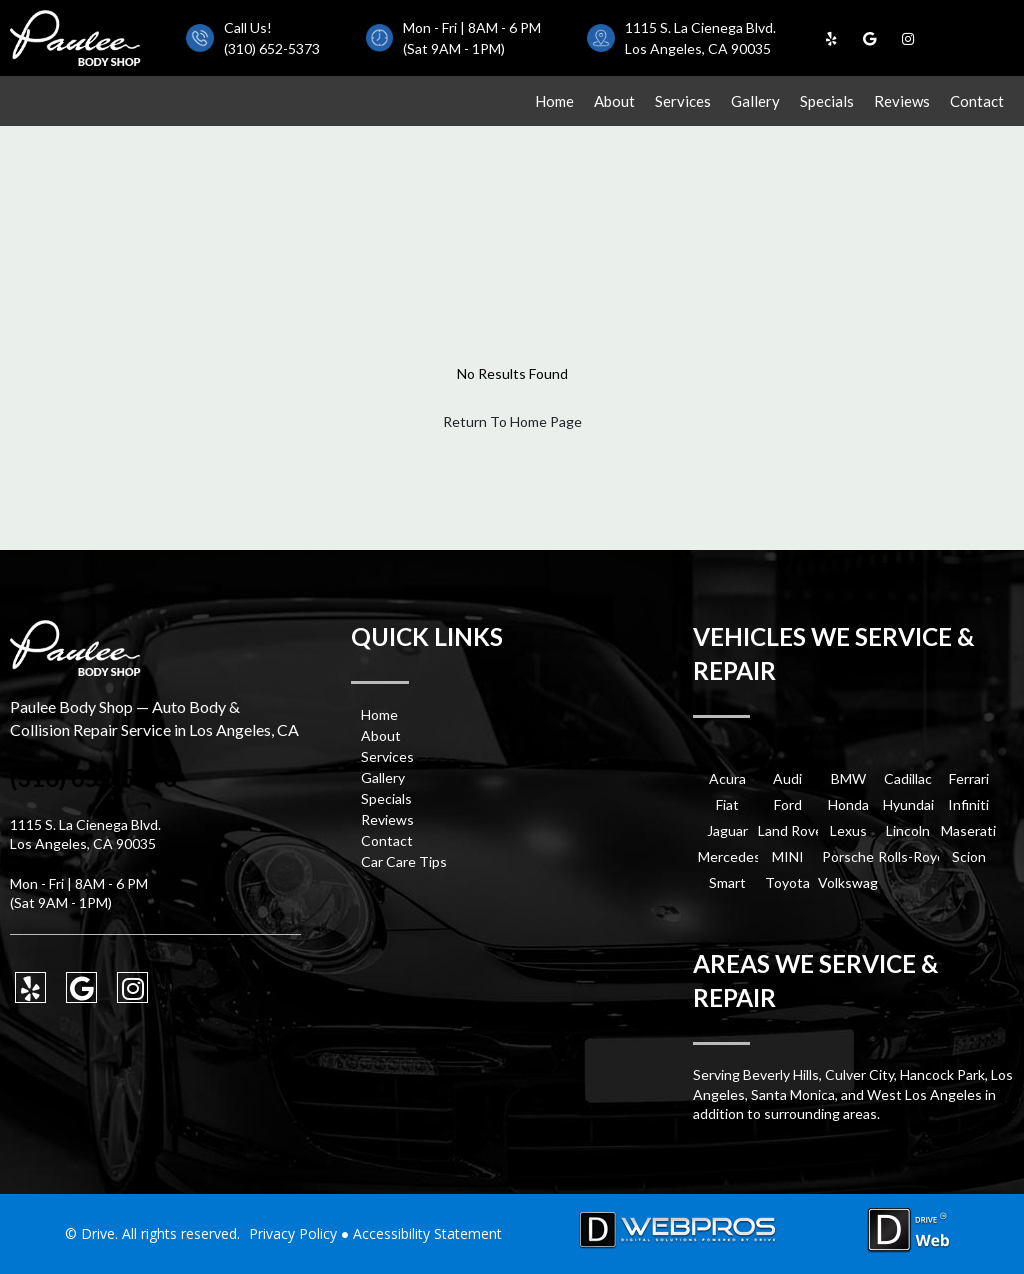  What do you see at coordinates (968, 830) in the screenshot?
I see `Maserati` at bounding box center [968, 830].